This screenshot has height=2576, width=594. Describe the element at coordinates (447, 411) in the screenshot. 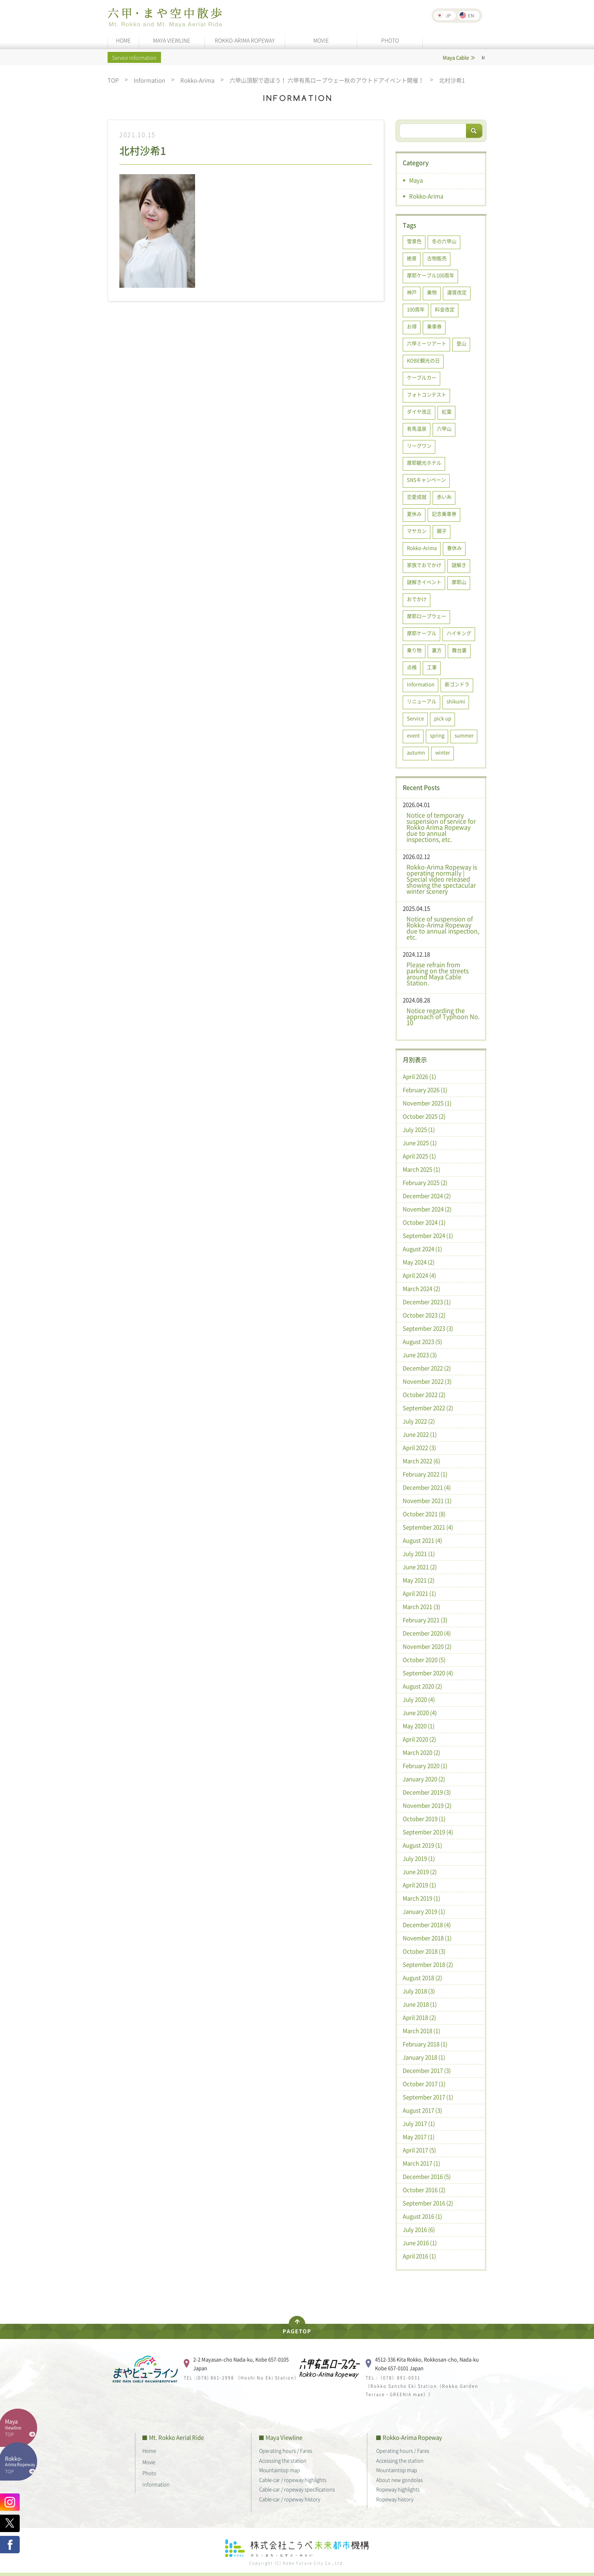

I see `紅葉` at that location.